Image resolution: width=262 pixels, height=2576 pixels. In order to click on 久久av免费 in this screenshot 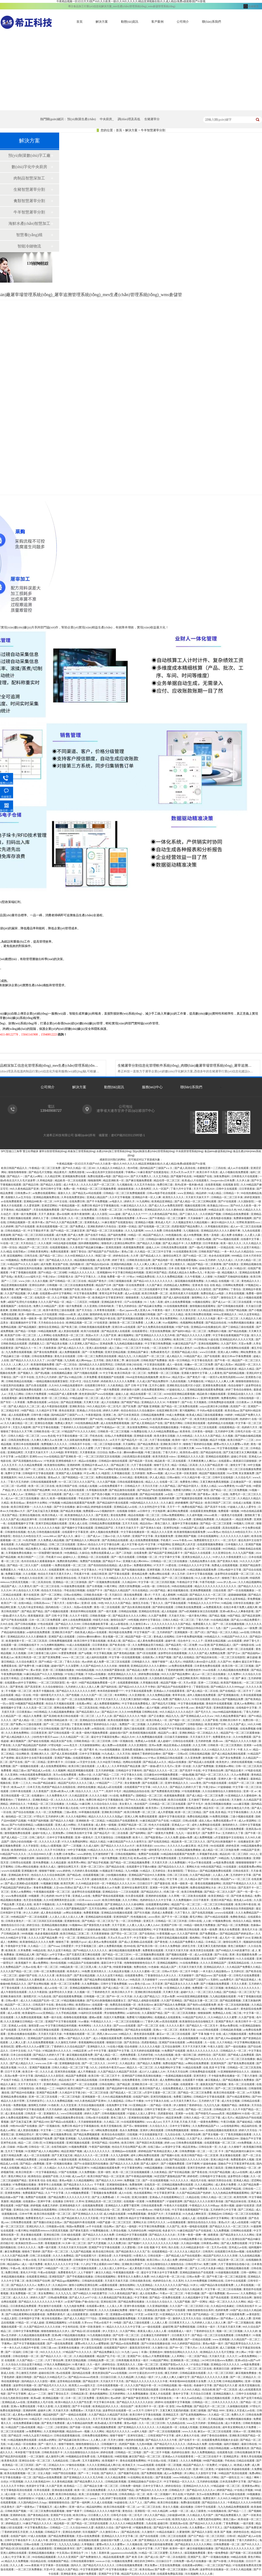, I will do `click(185, 1519)`.